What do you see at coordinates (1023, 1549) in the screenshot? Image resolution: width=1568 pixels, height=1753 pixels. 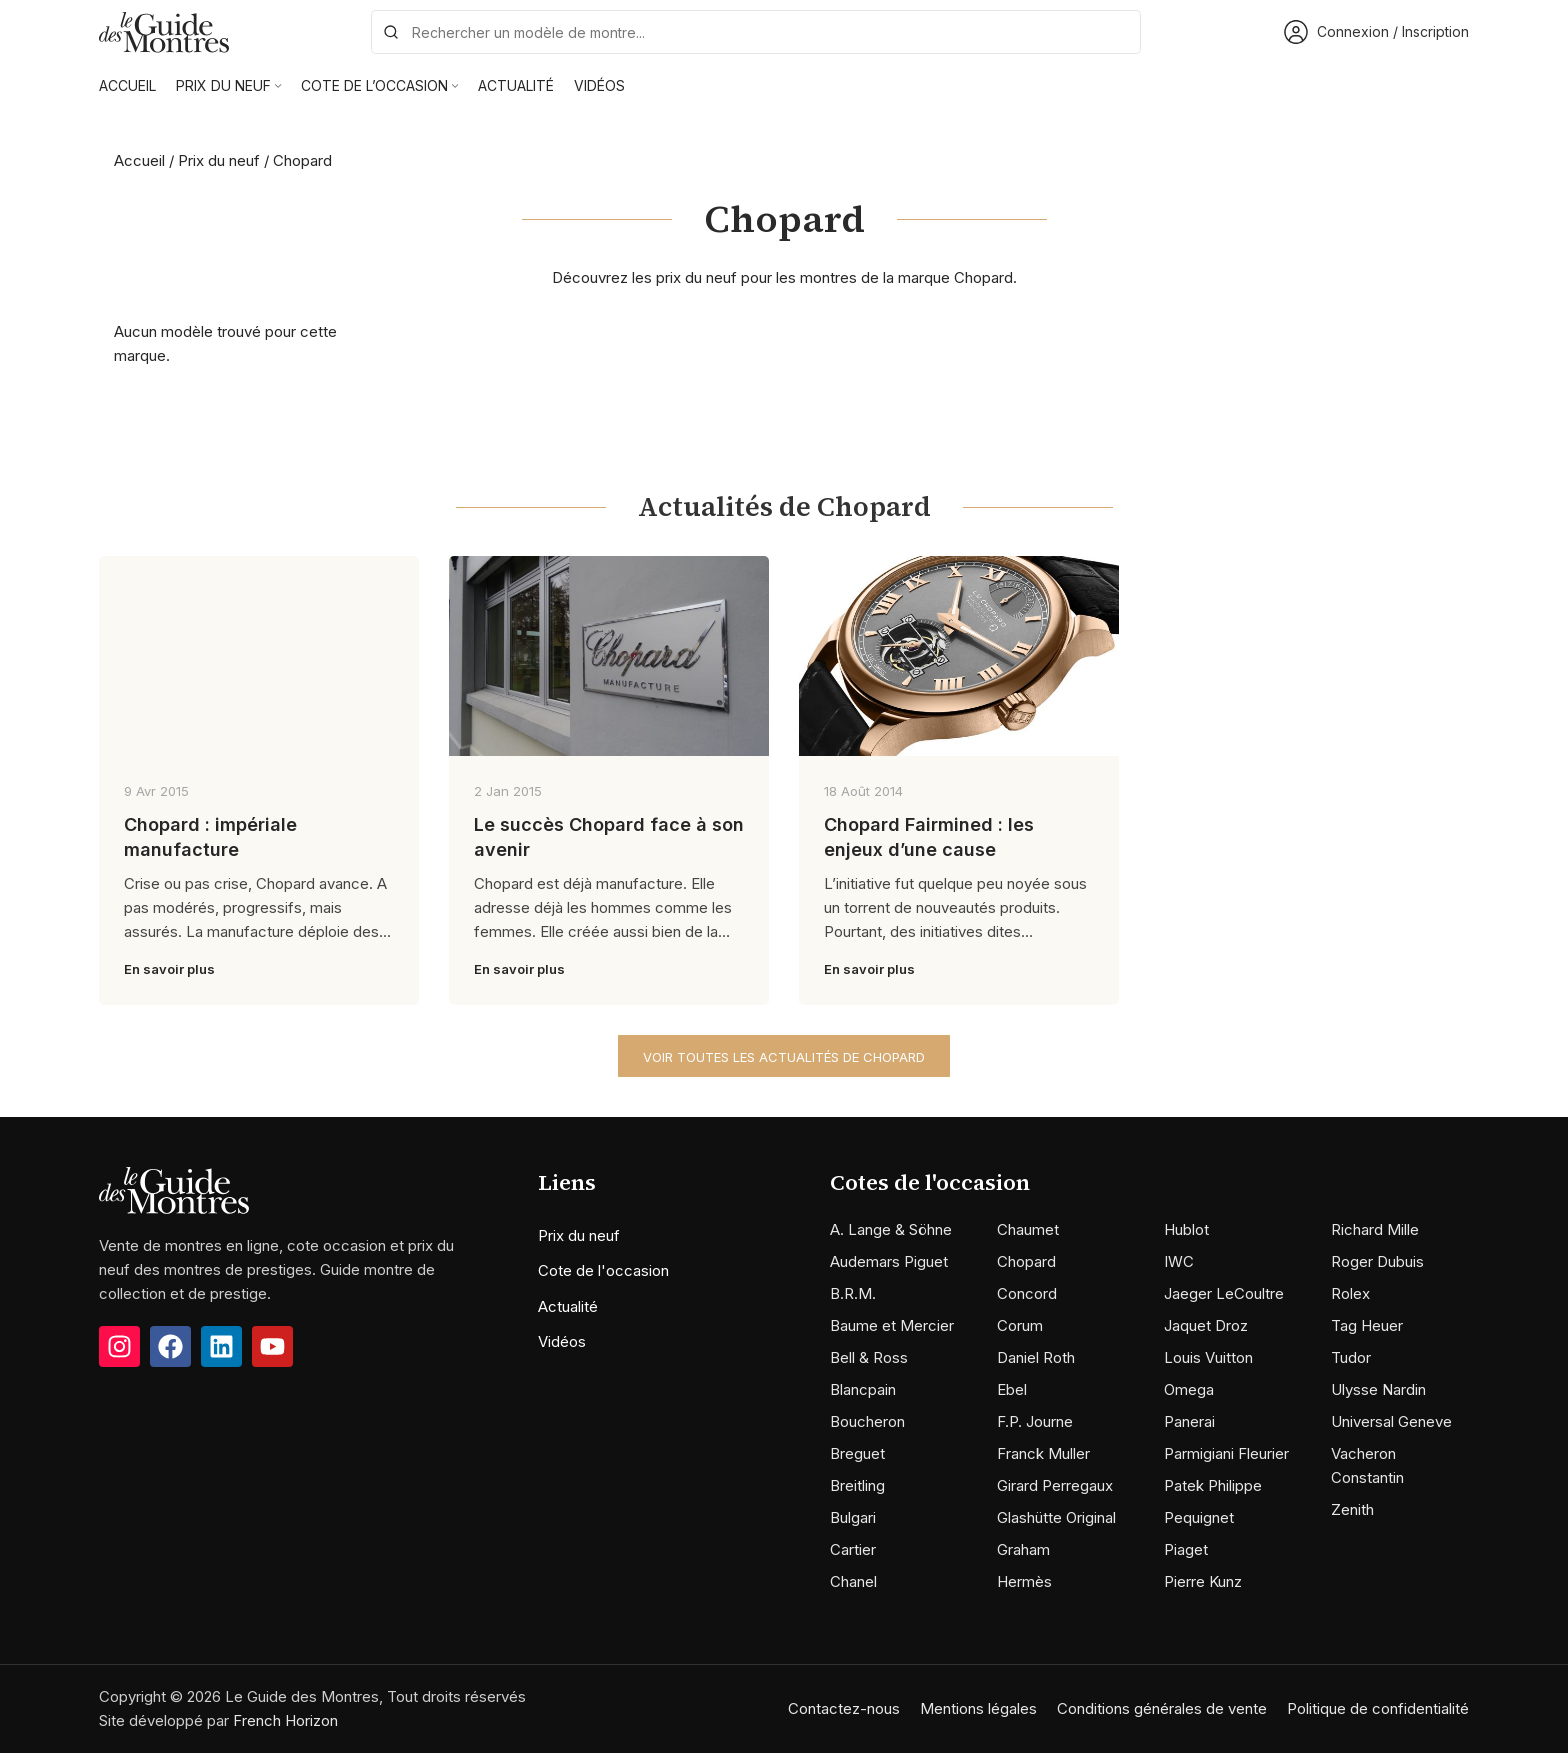 I see `Graham` at bounding box center [1023, 1549].